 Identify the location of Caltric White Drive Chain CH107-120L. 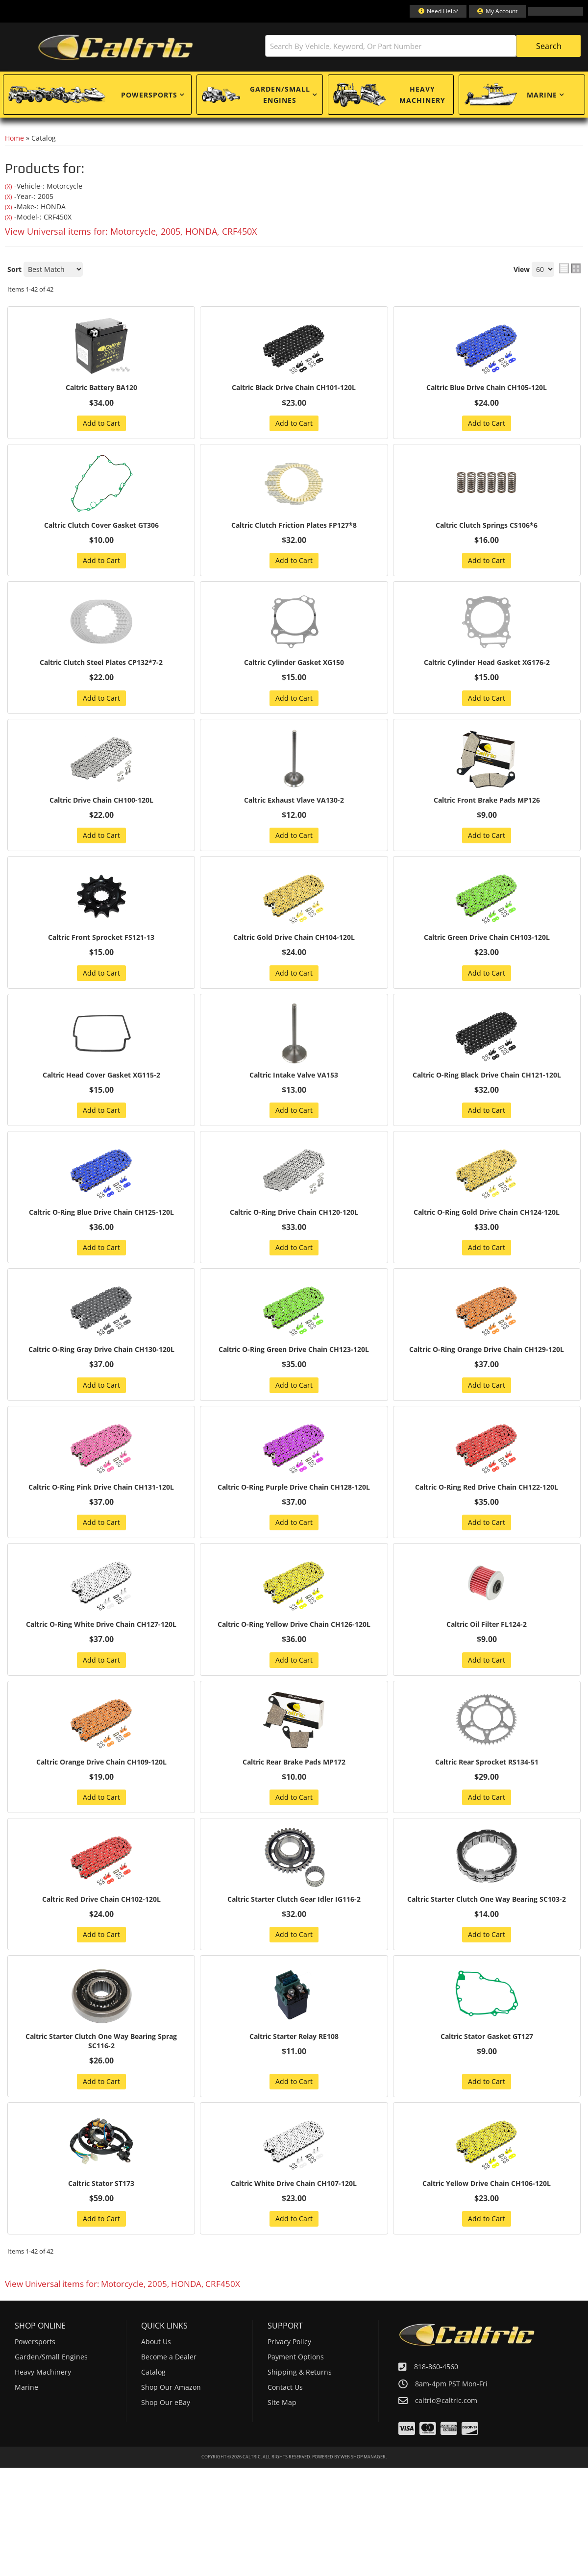
(294, 2237).